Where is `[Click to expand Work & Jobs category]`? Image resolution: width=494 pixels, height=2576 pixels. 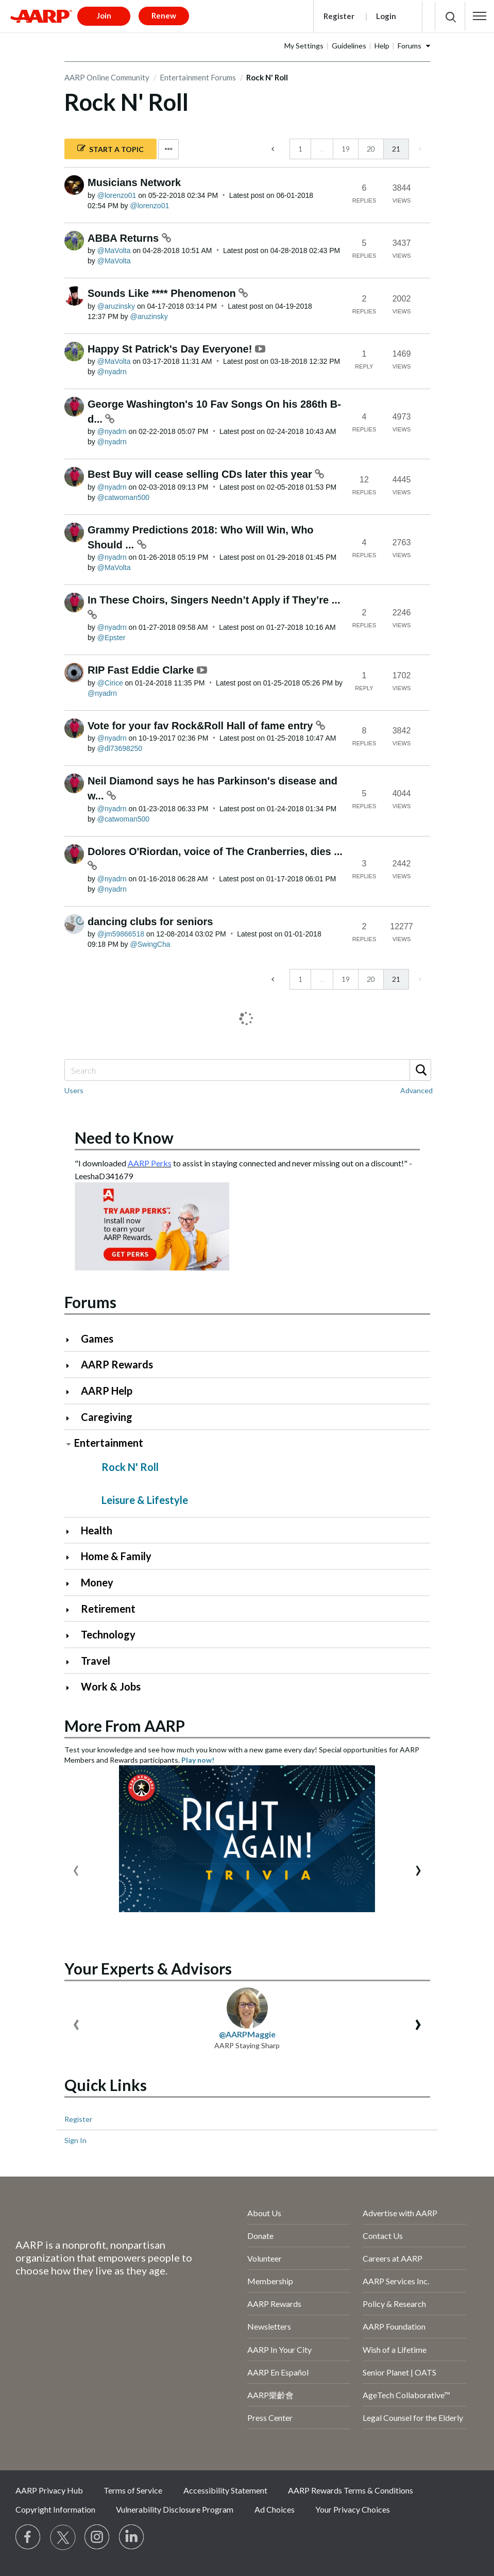
[Click to expand Work & Jobs category] is located at coordinates (71, 1687).